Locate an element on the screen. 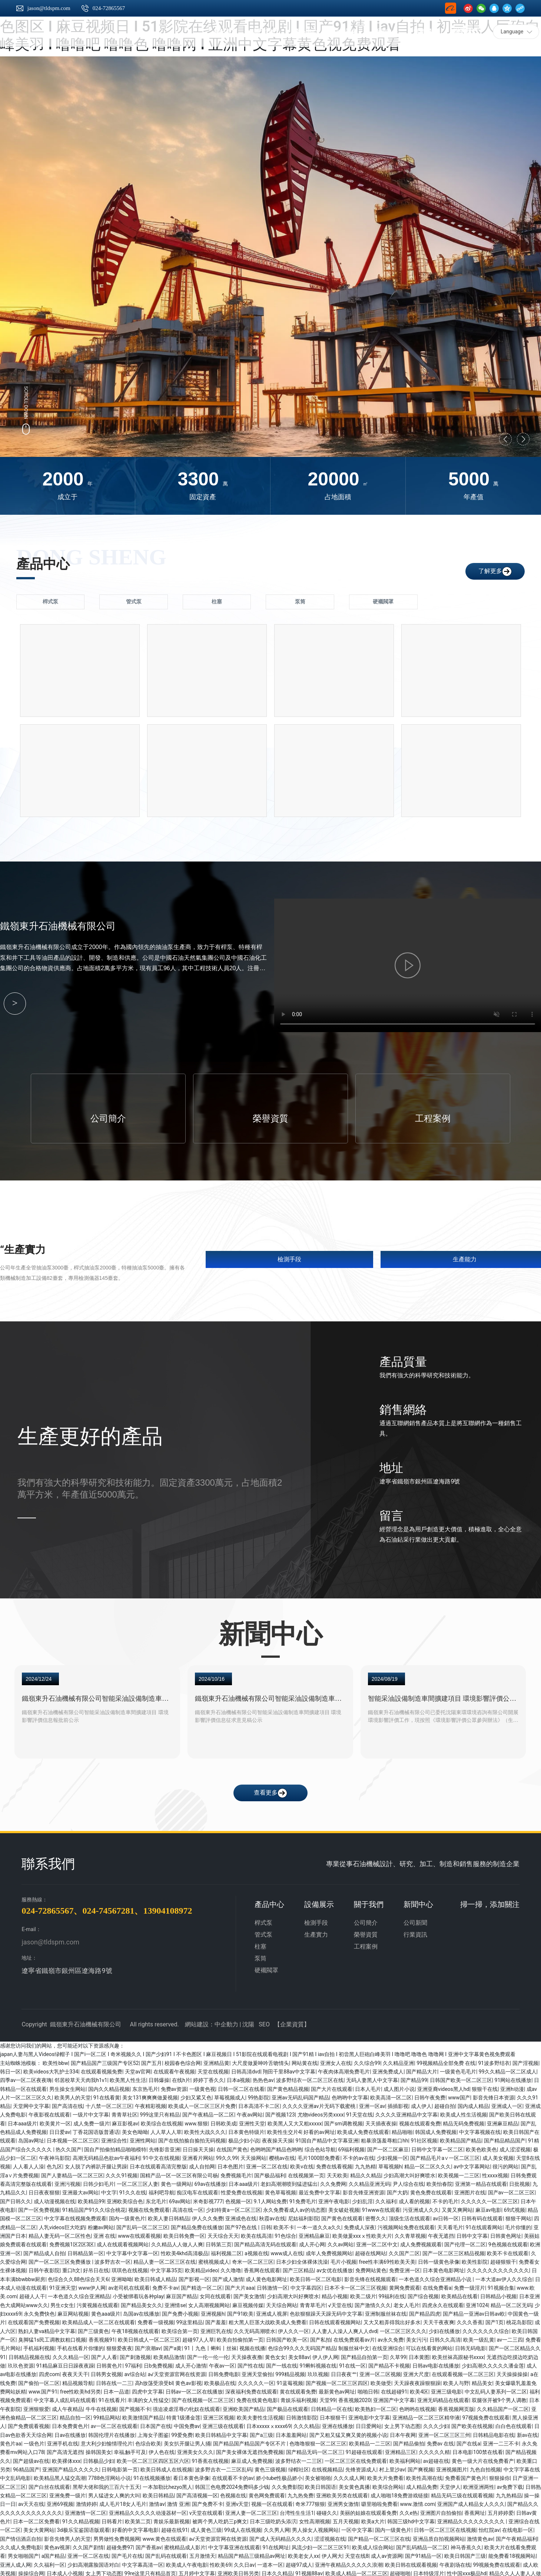 This screenshot has height=2576, width=541. 久久久久久久久久久久久久 is located at coordinates (498, 2268).